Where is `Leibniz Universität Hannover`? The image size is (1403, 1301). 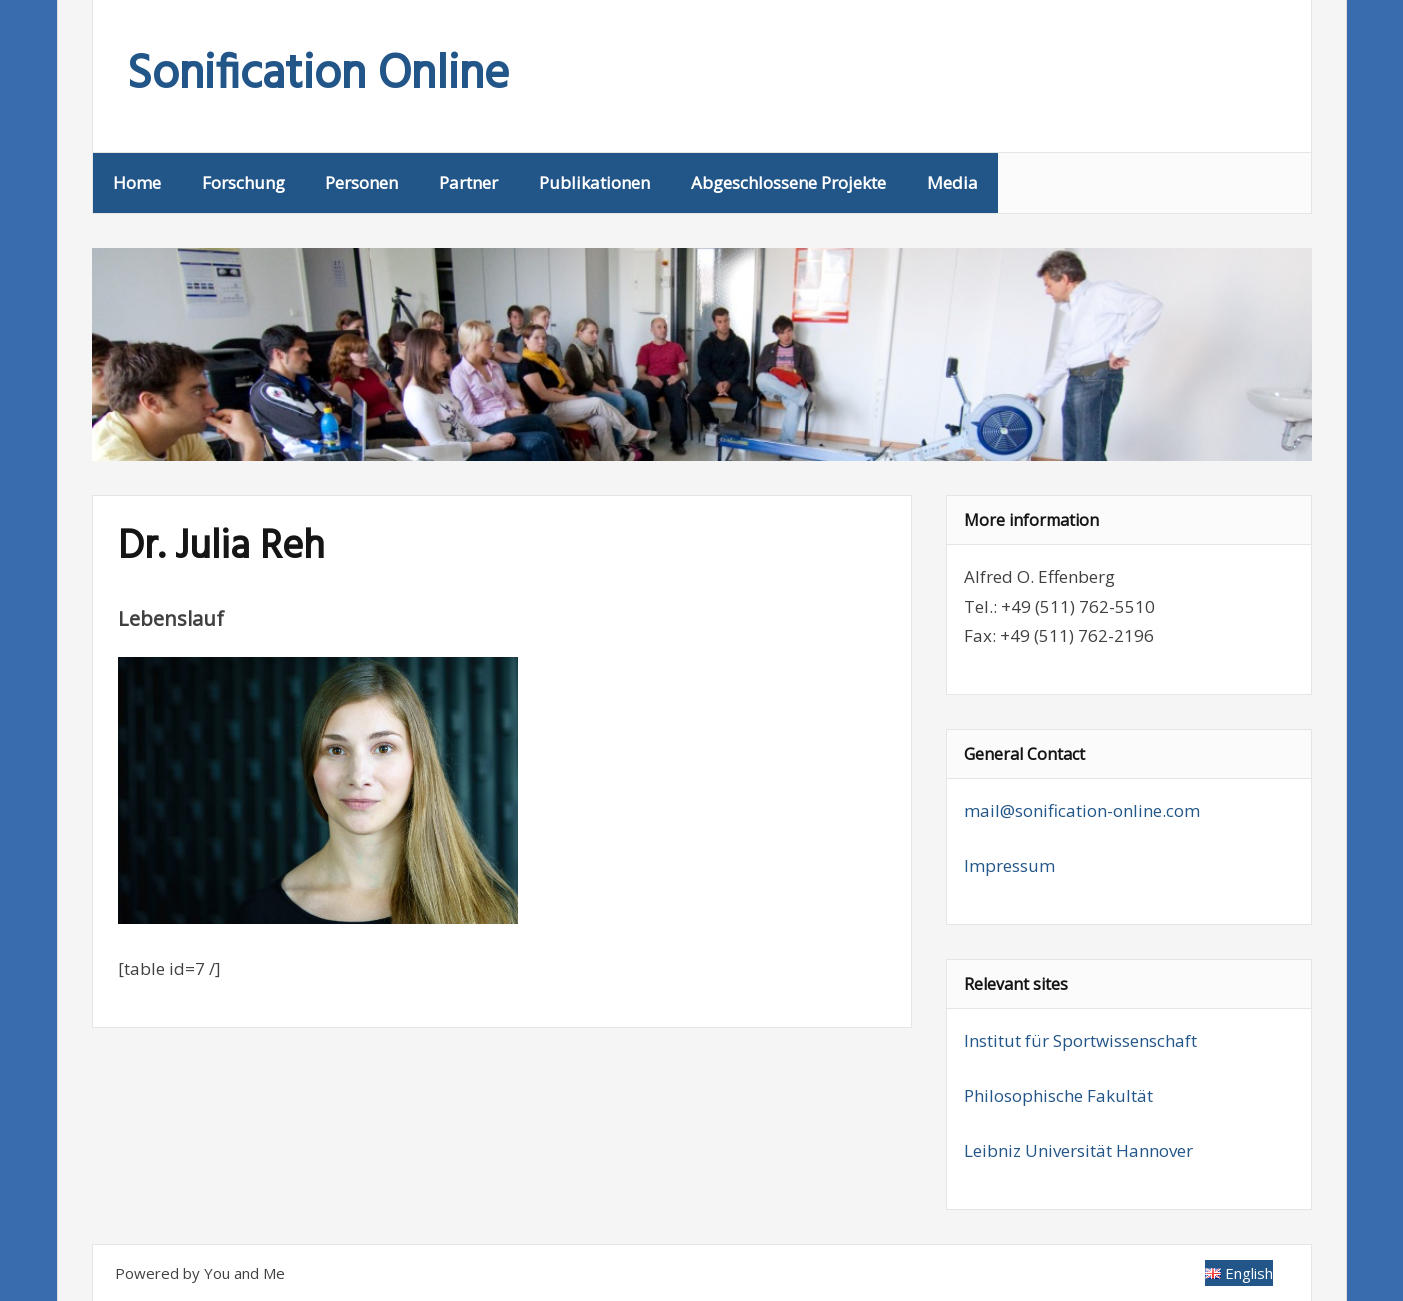 Leibniz Universität Hannover is located at coordinates (1078, 1150).